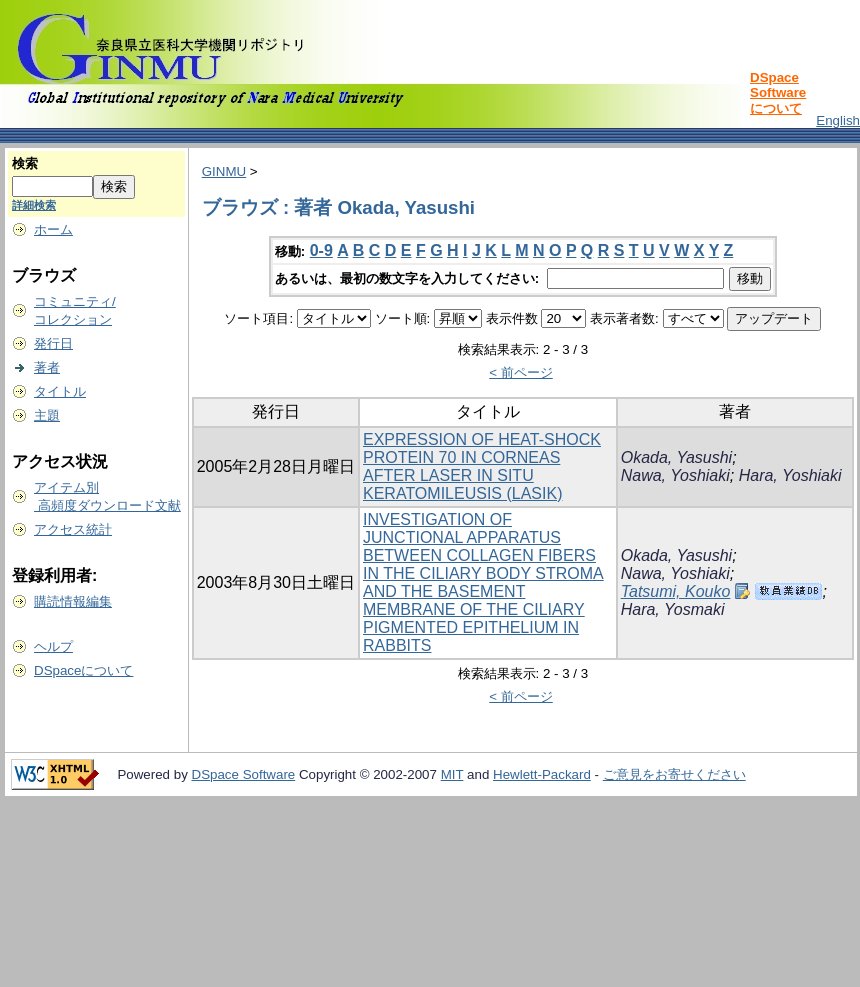 The width and height of the screenshot is (860, 987). I want to click on Tatsumi, Kouko, so click(676, 591).